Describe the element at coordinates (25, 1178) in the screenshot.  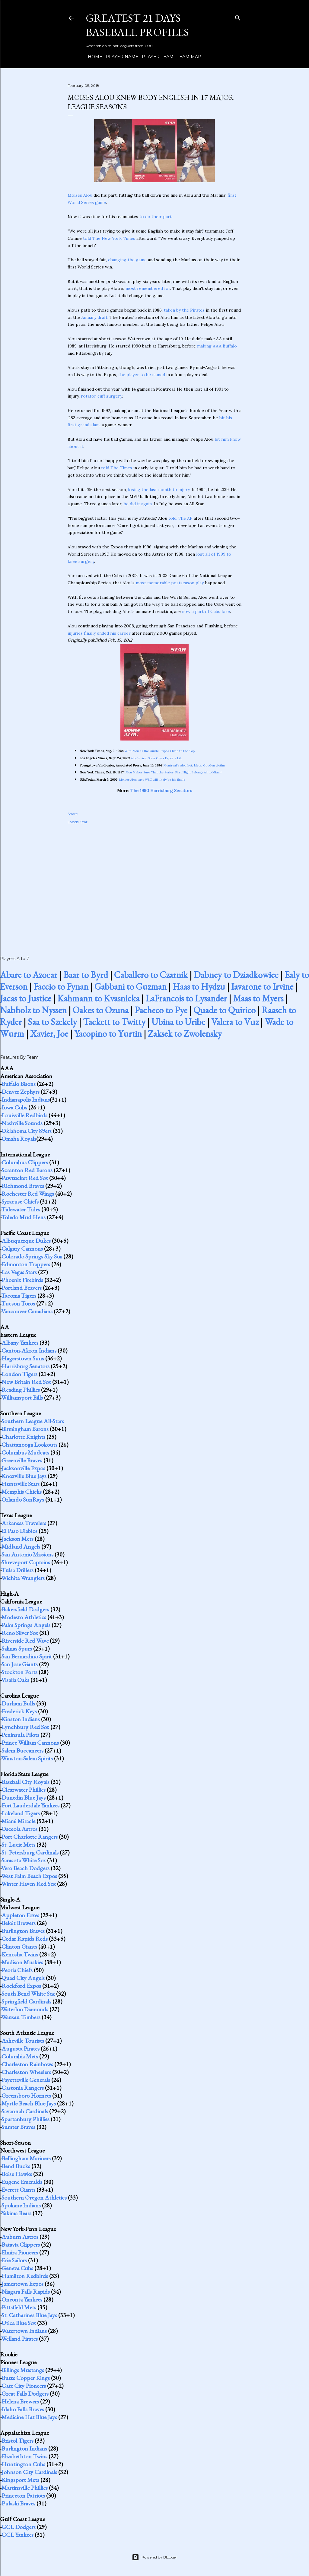
I see `Pawtucket Red Sox` at that location.